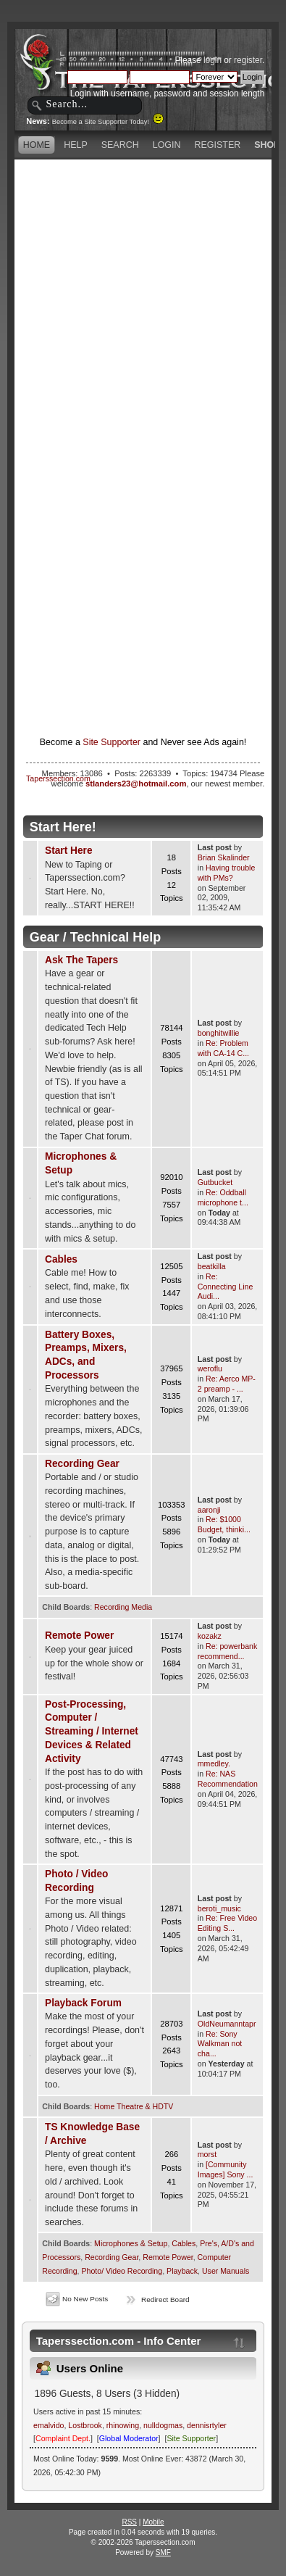  I want to click on Cables, so click(61, 1259).